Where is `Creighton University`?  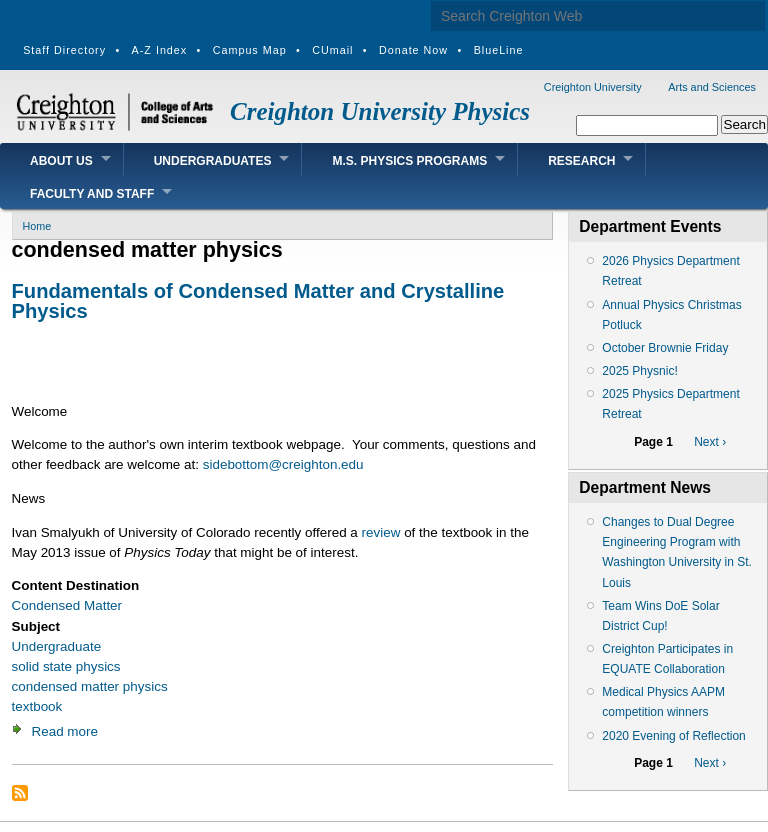
Creighton University is located at coordinates (593, 87).